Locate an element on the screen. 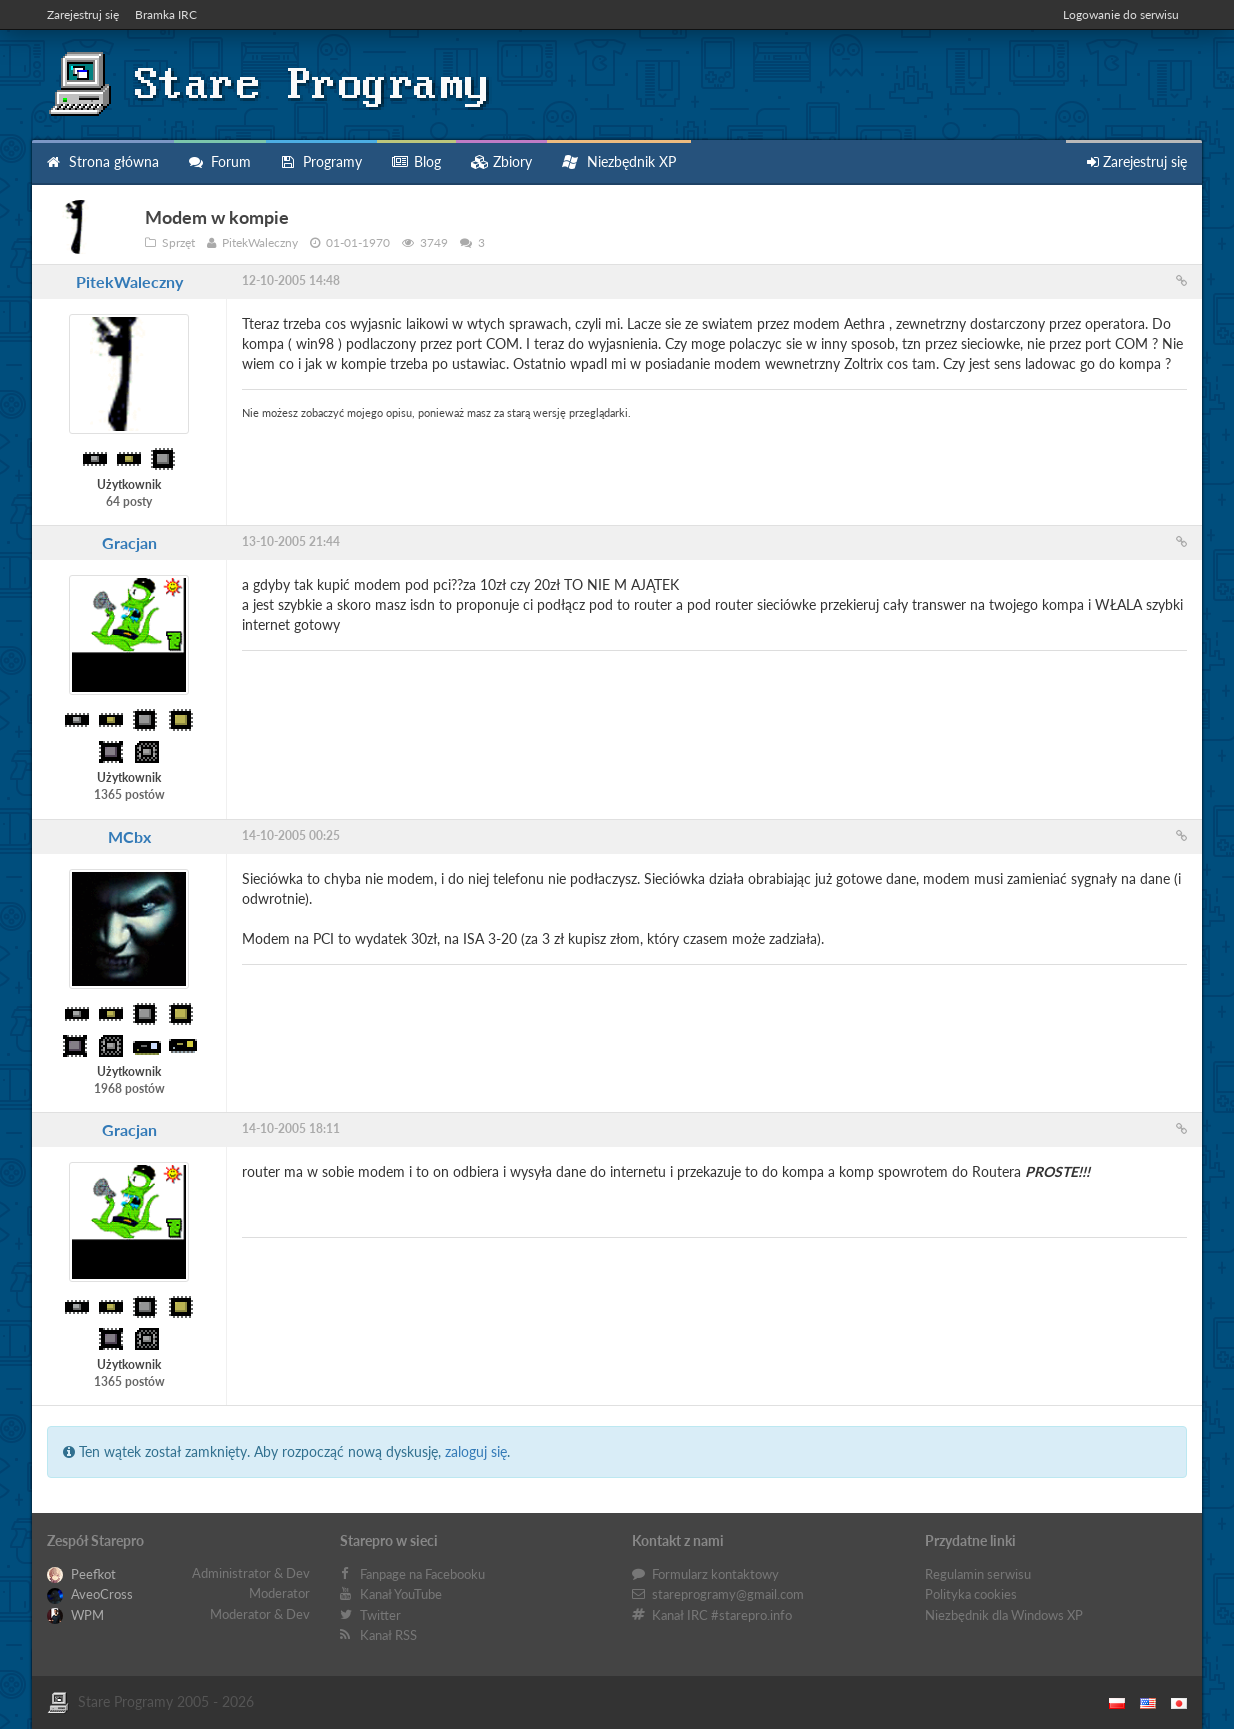 The image size is (1234, 1729). Bramka IRC is located at coordinates (166, 14).